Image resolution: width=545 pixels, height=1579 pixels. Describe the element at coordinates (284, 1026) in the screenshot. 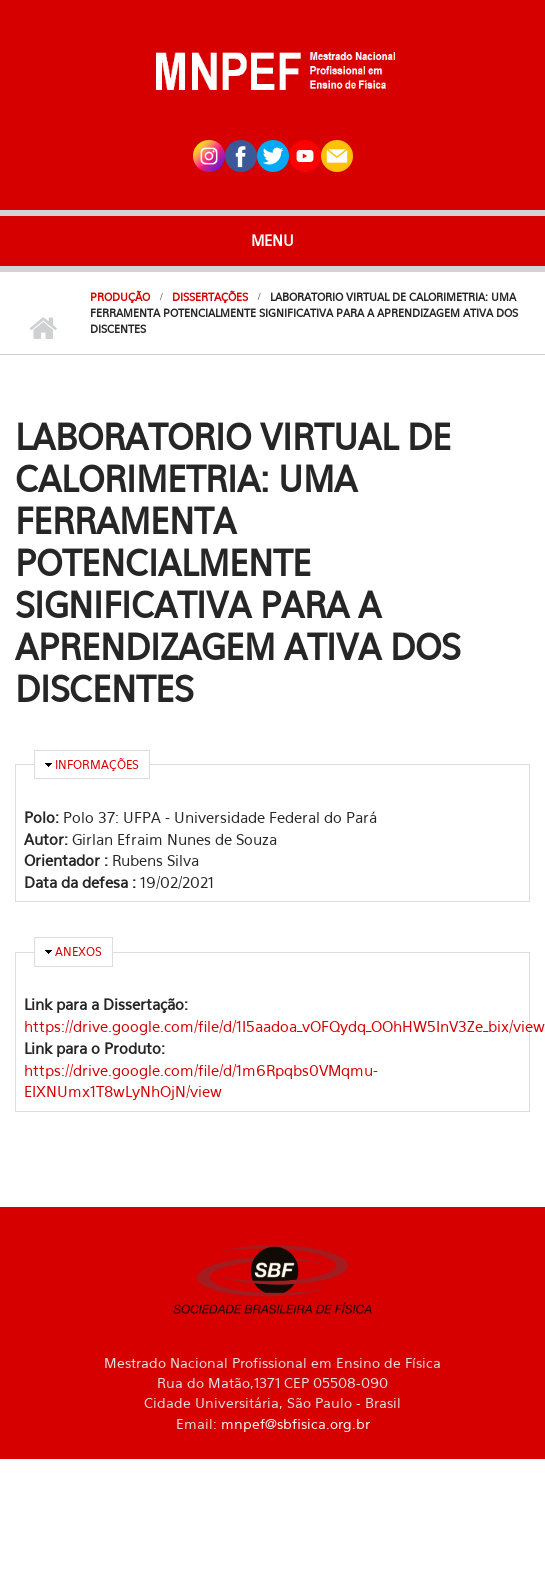

I see `https://drive.google.com/file/d/1I5aadoa_vOFQydq_OOhHW5InV3Ze_bix/view` at that location.